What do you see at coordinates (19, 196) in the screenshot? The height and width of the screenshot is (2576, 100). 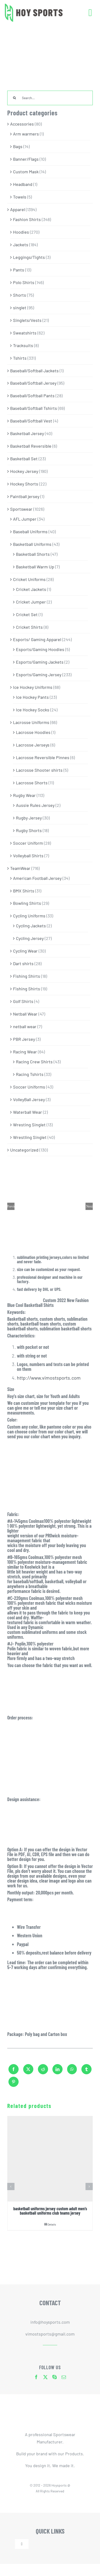 I see `Towels` at bounding box center [19, 196].